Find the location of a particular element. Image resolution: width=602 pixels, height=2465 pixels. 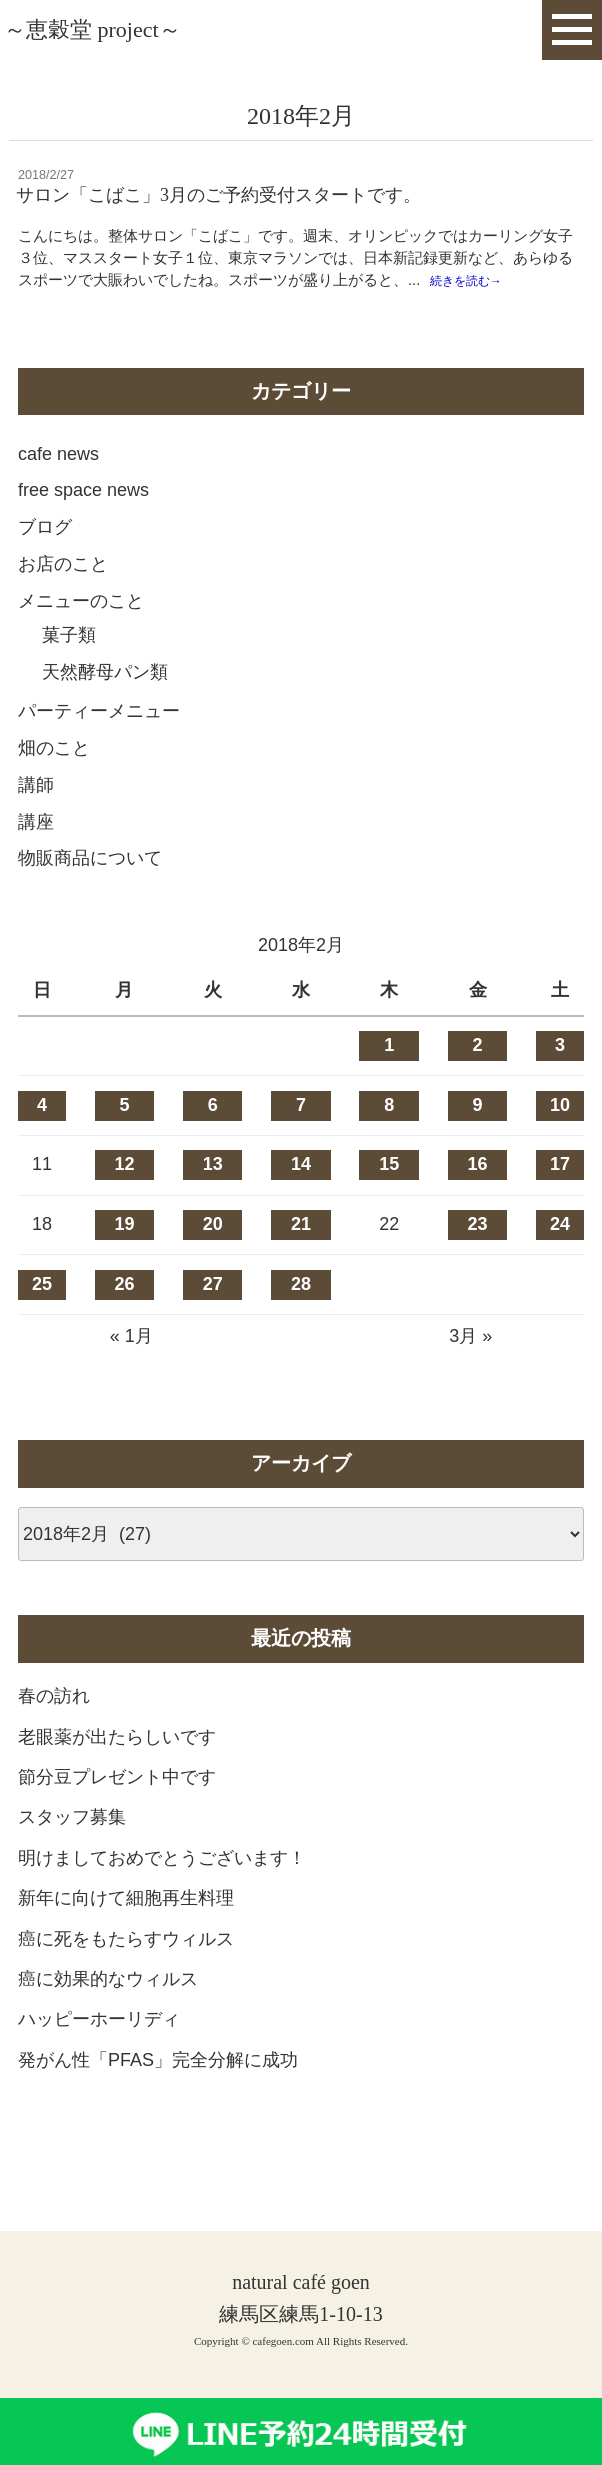

24 [2018年2月24日 に投稿を公開] is located at coordinates (560, 1258).